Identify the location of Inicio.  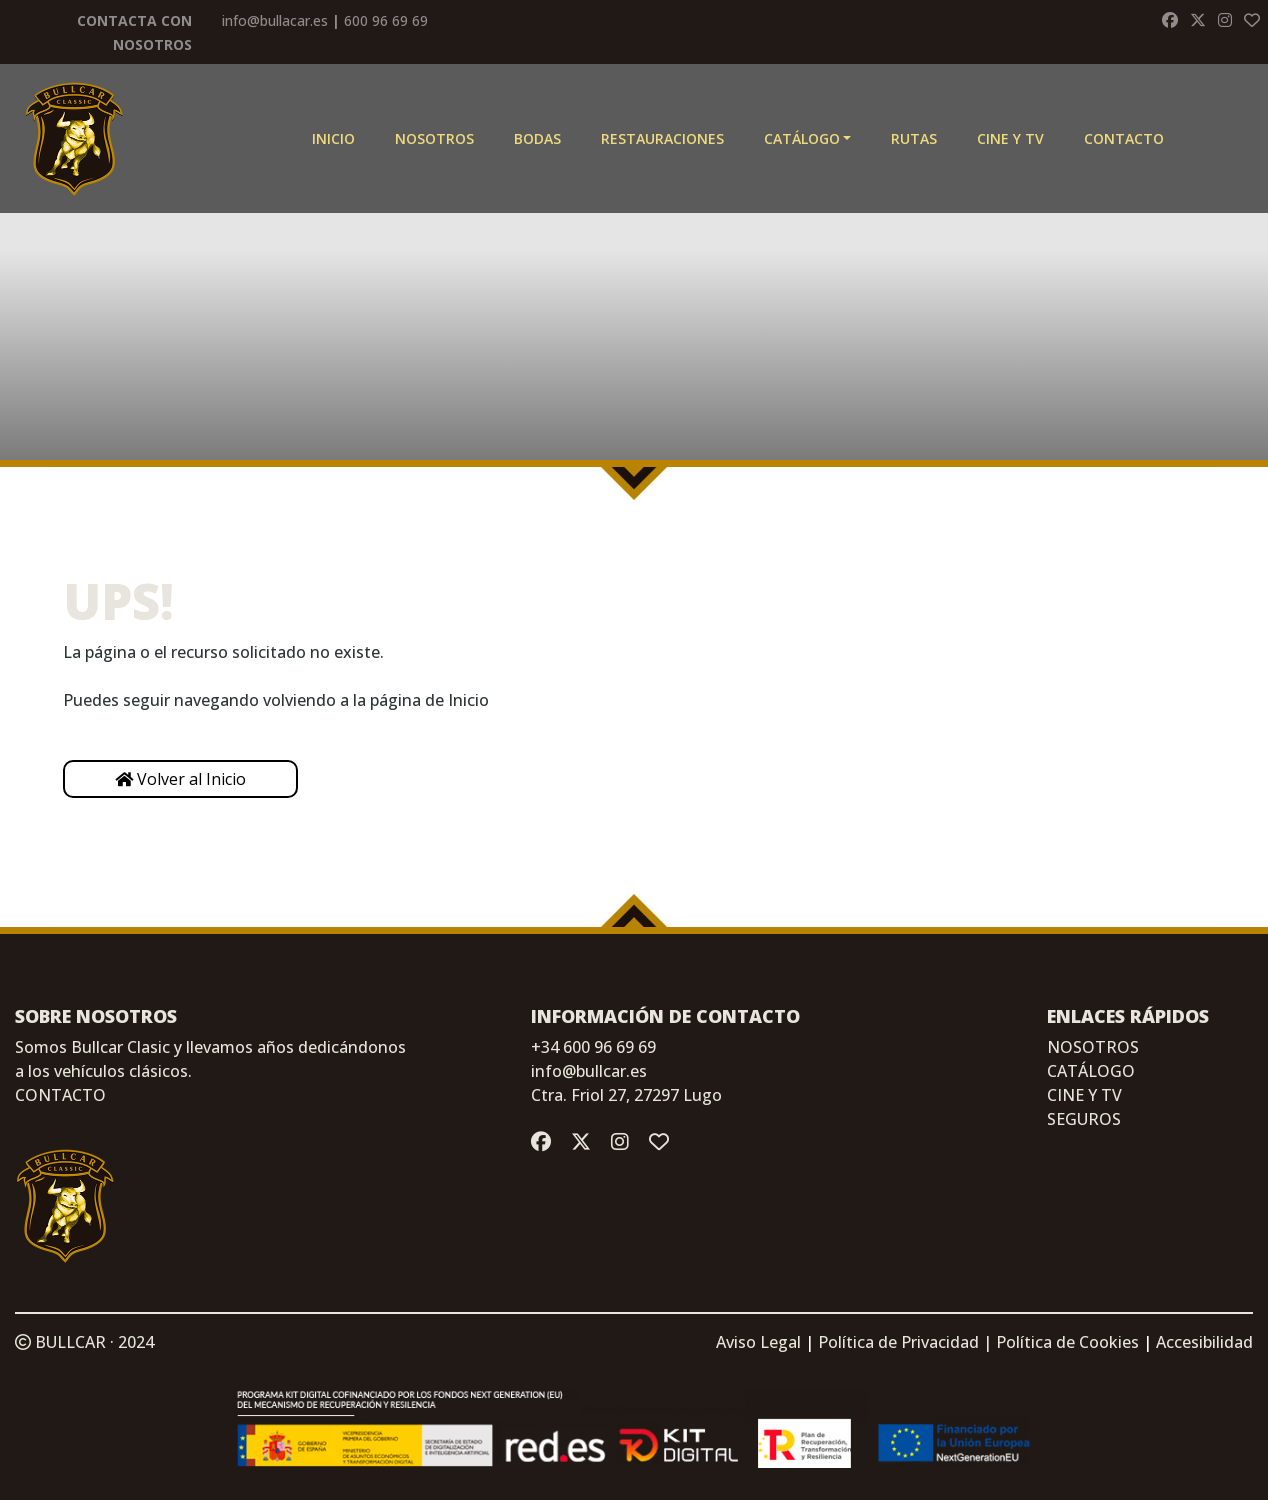
(333, 138).